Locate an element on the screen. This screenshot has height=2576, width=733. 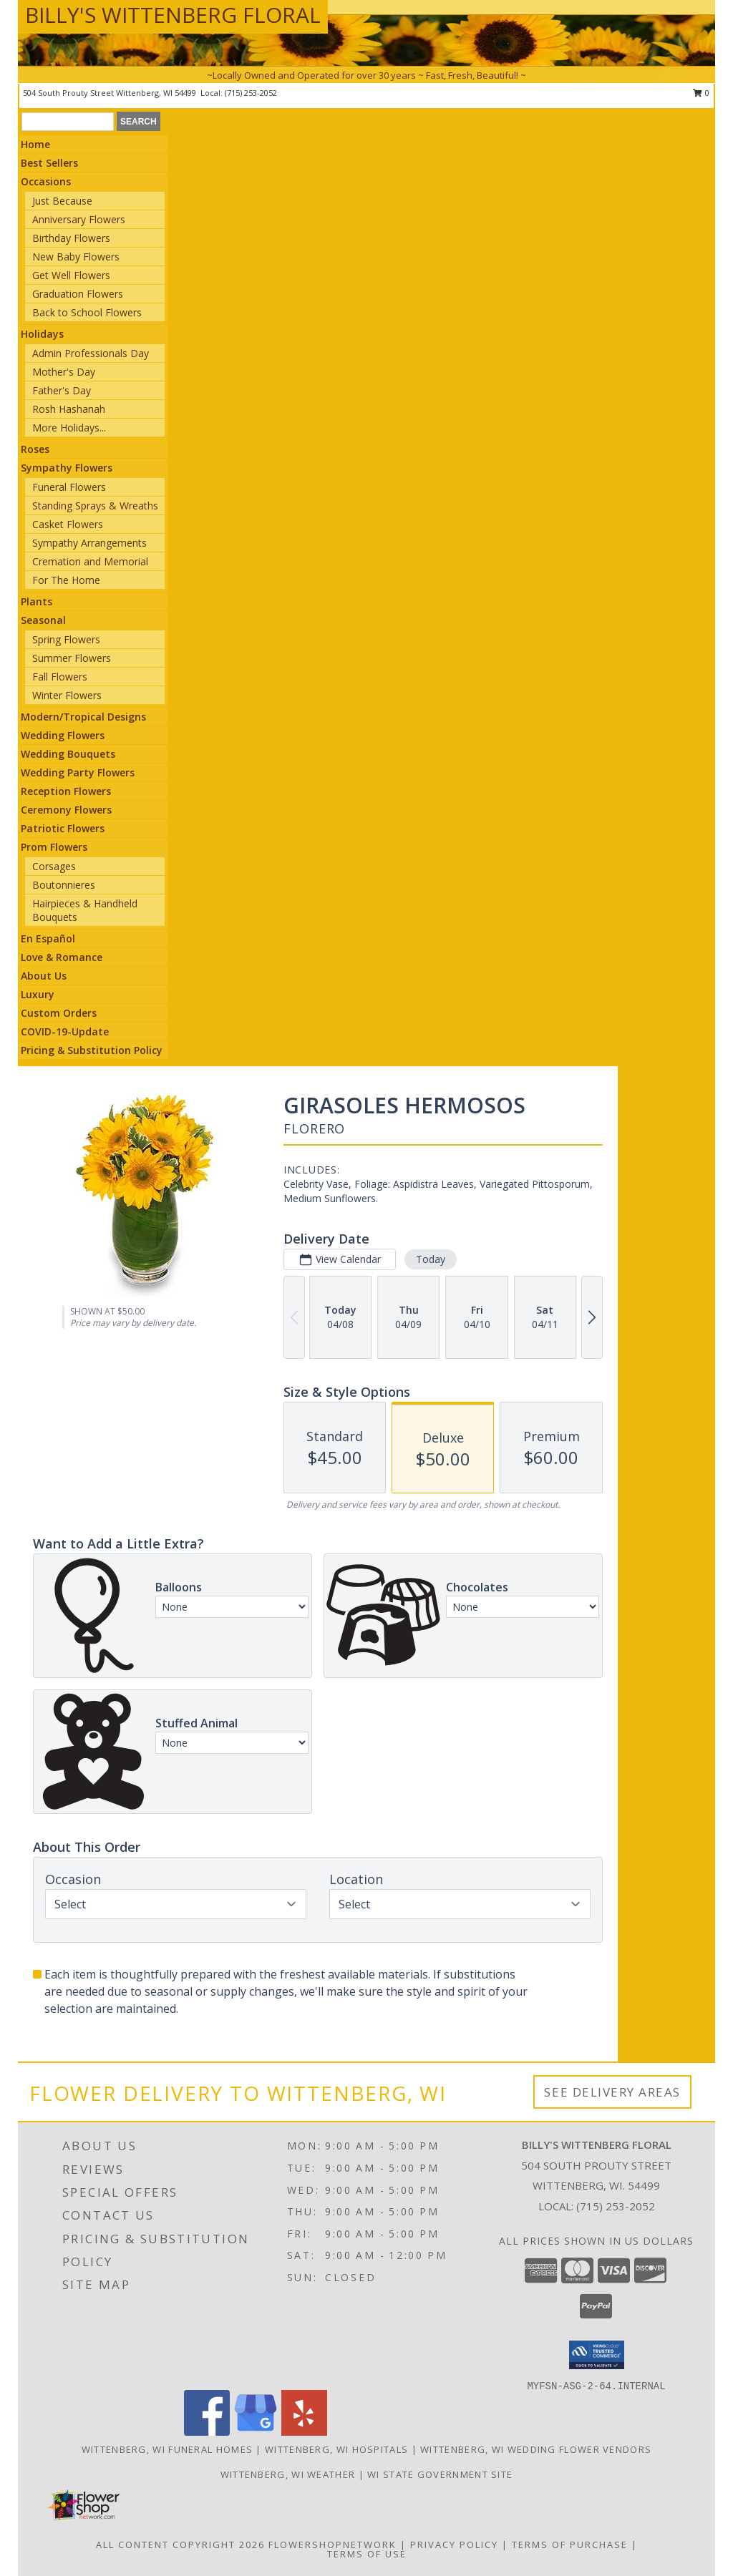
Admin Professionals Day is located at coordinates (90, 353).